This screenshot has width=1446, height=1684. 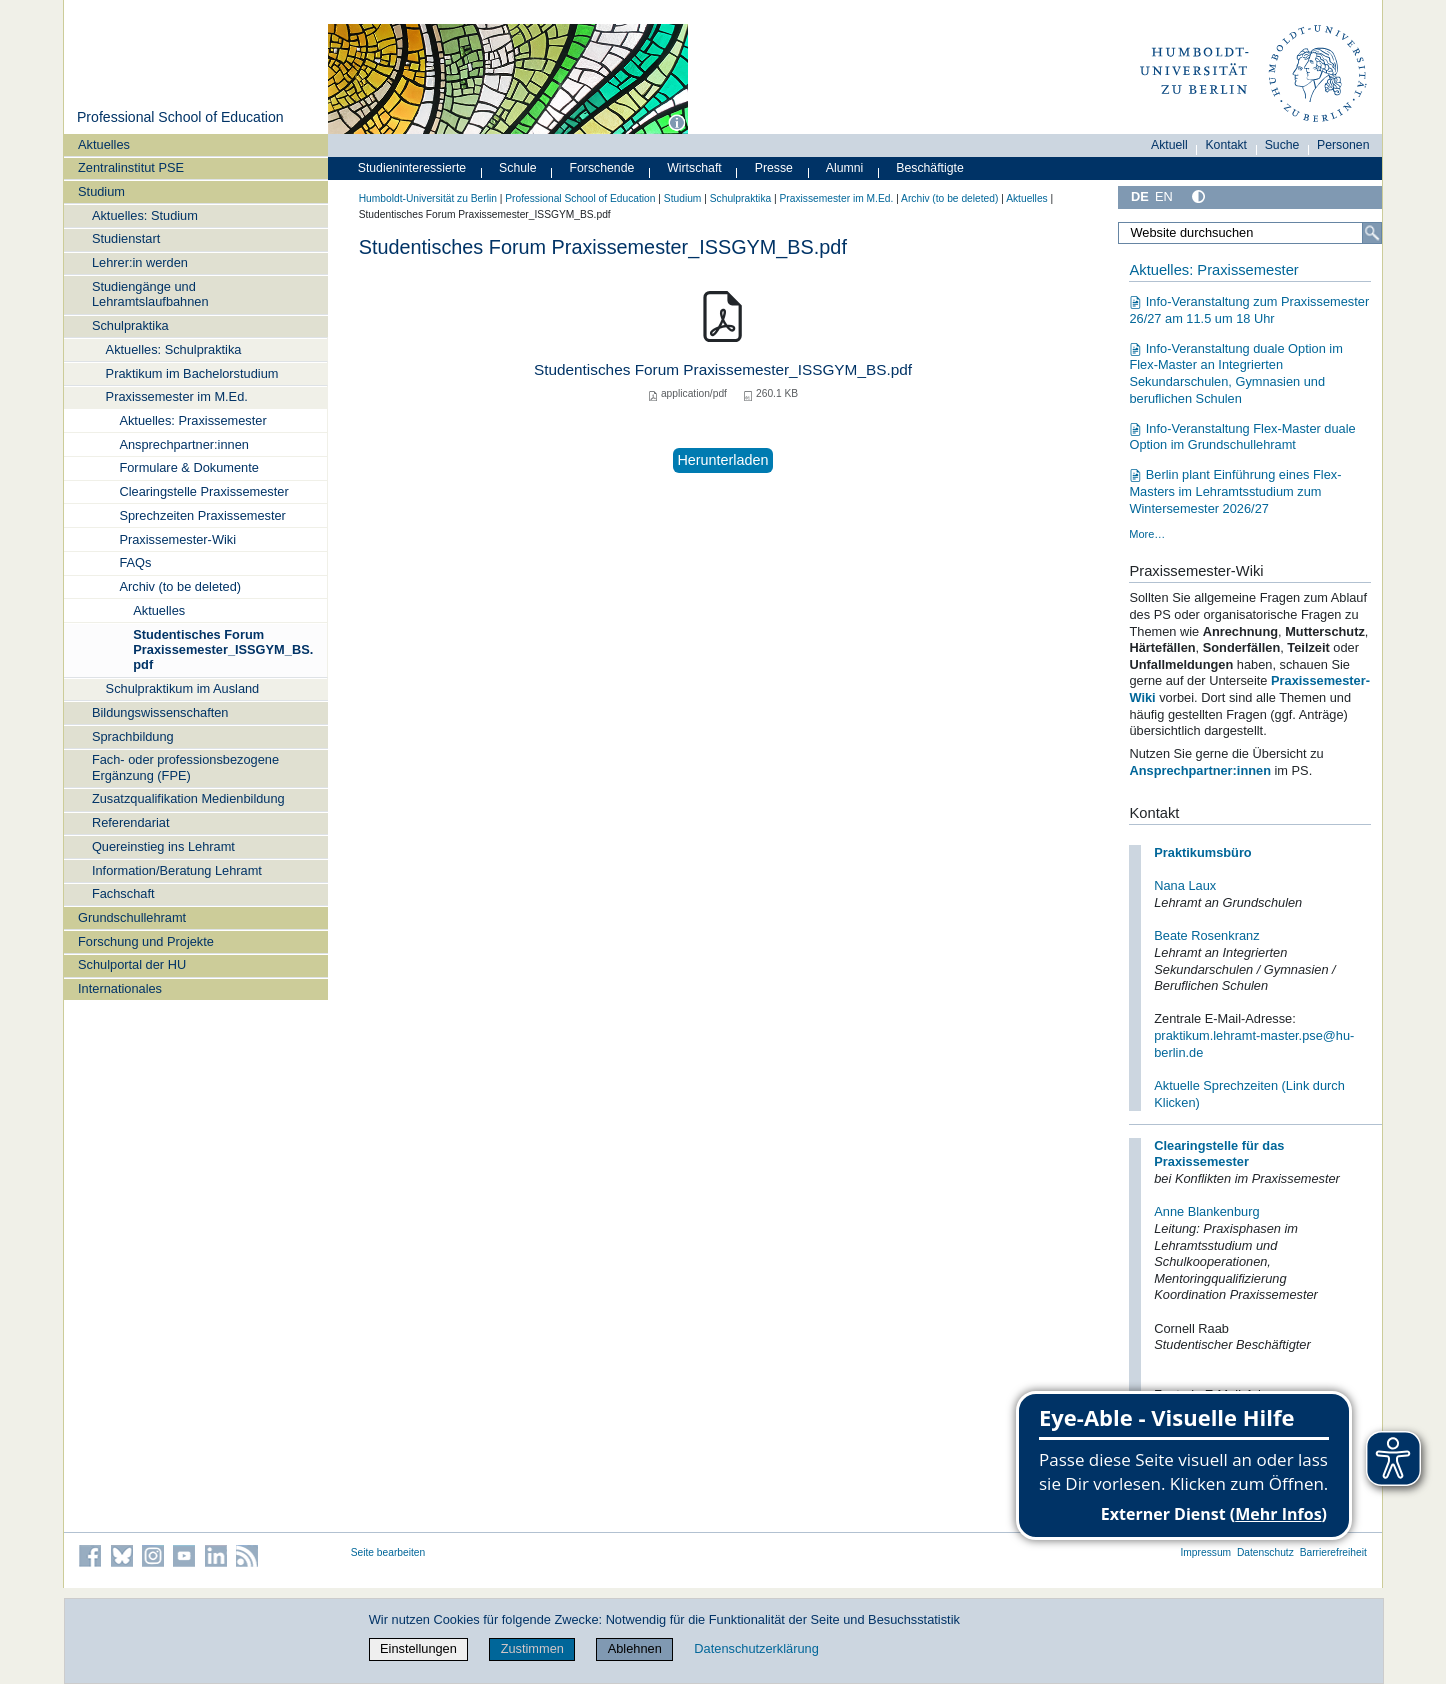 I want to click on Ablehnen, so click(x=635, y=1648).